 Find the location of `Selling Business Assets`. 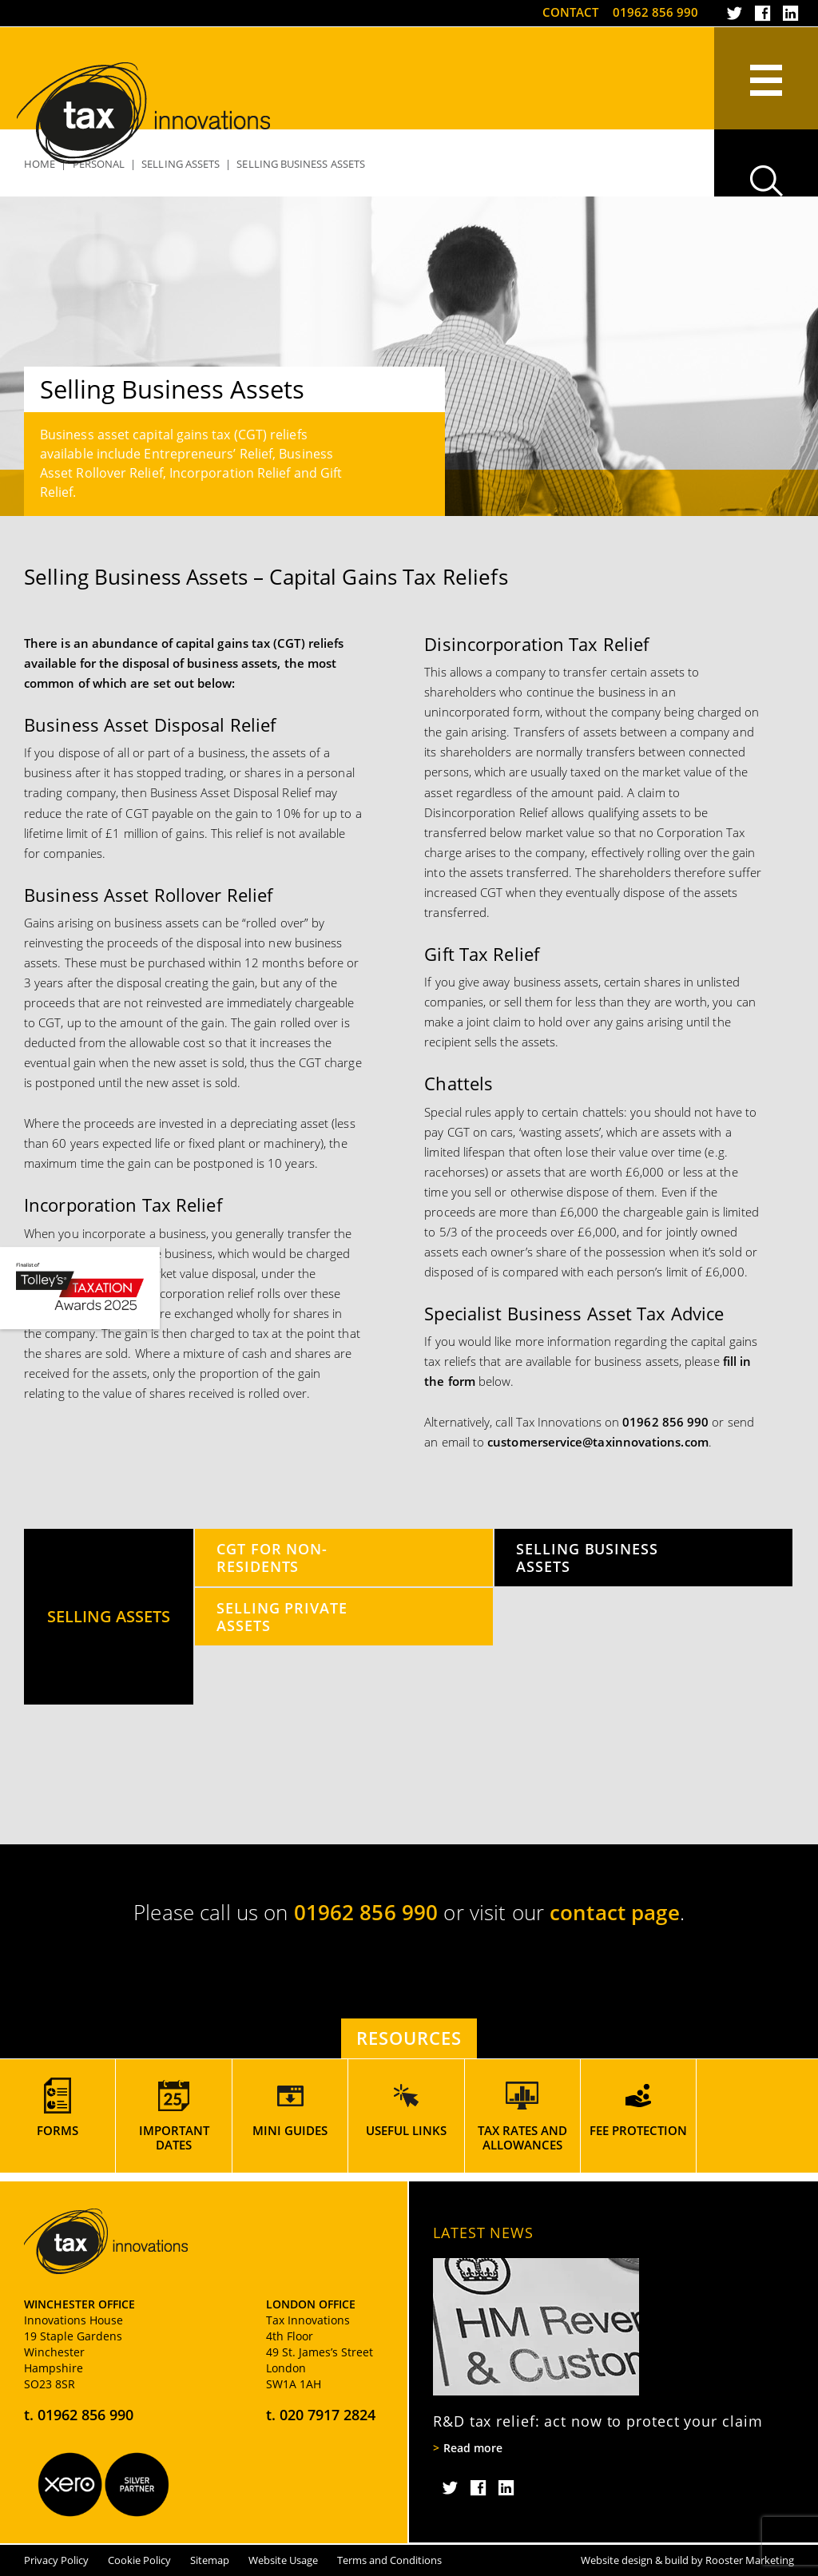

Selling Business Assets is located at coordinates (587, 1557).